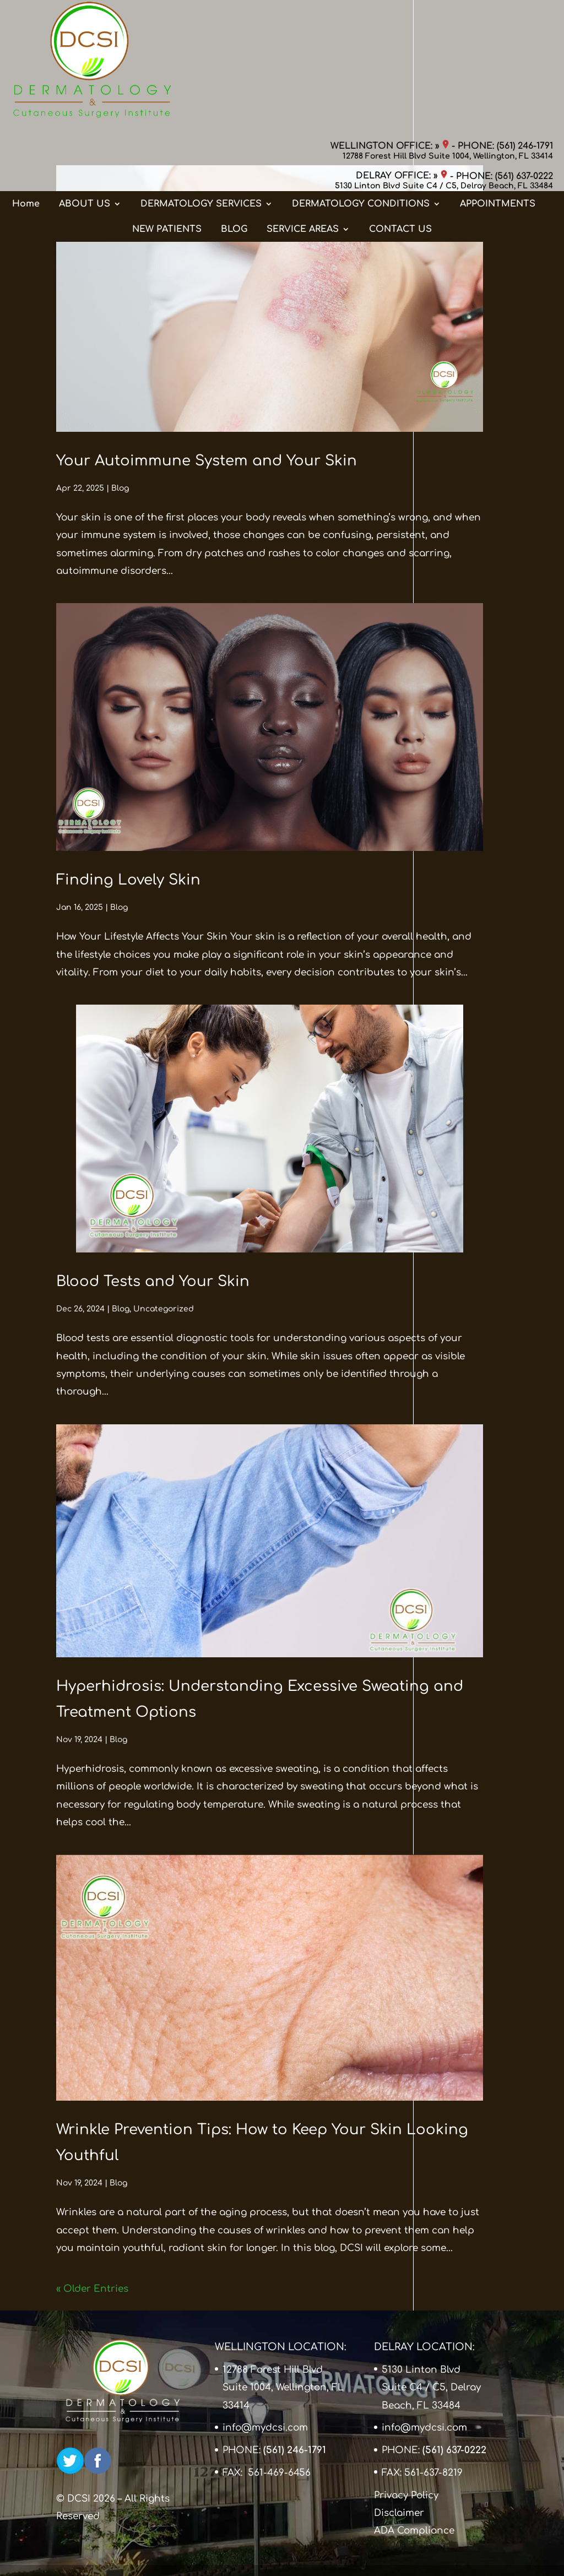 This screenshot has width=564, height=2576. What do you see at coordinates (414, 2530) in the screenshot?
I see `ADA Compliance` at bounding box center [414, 2530].